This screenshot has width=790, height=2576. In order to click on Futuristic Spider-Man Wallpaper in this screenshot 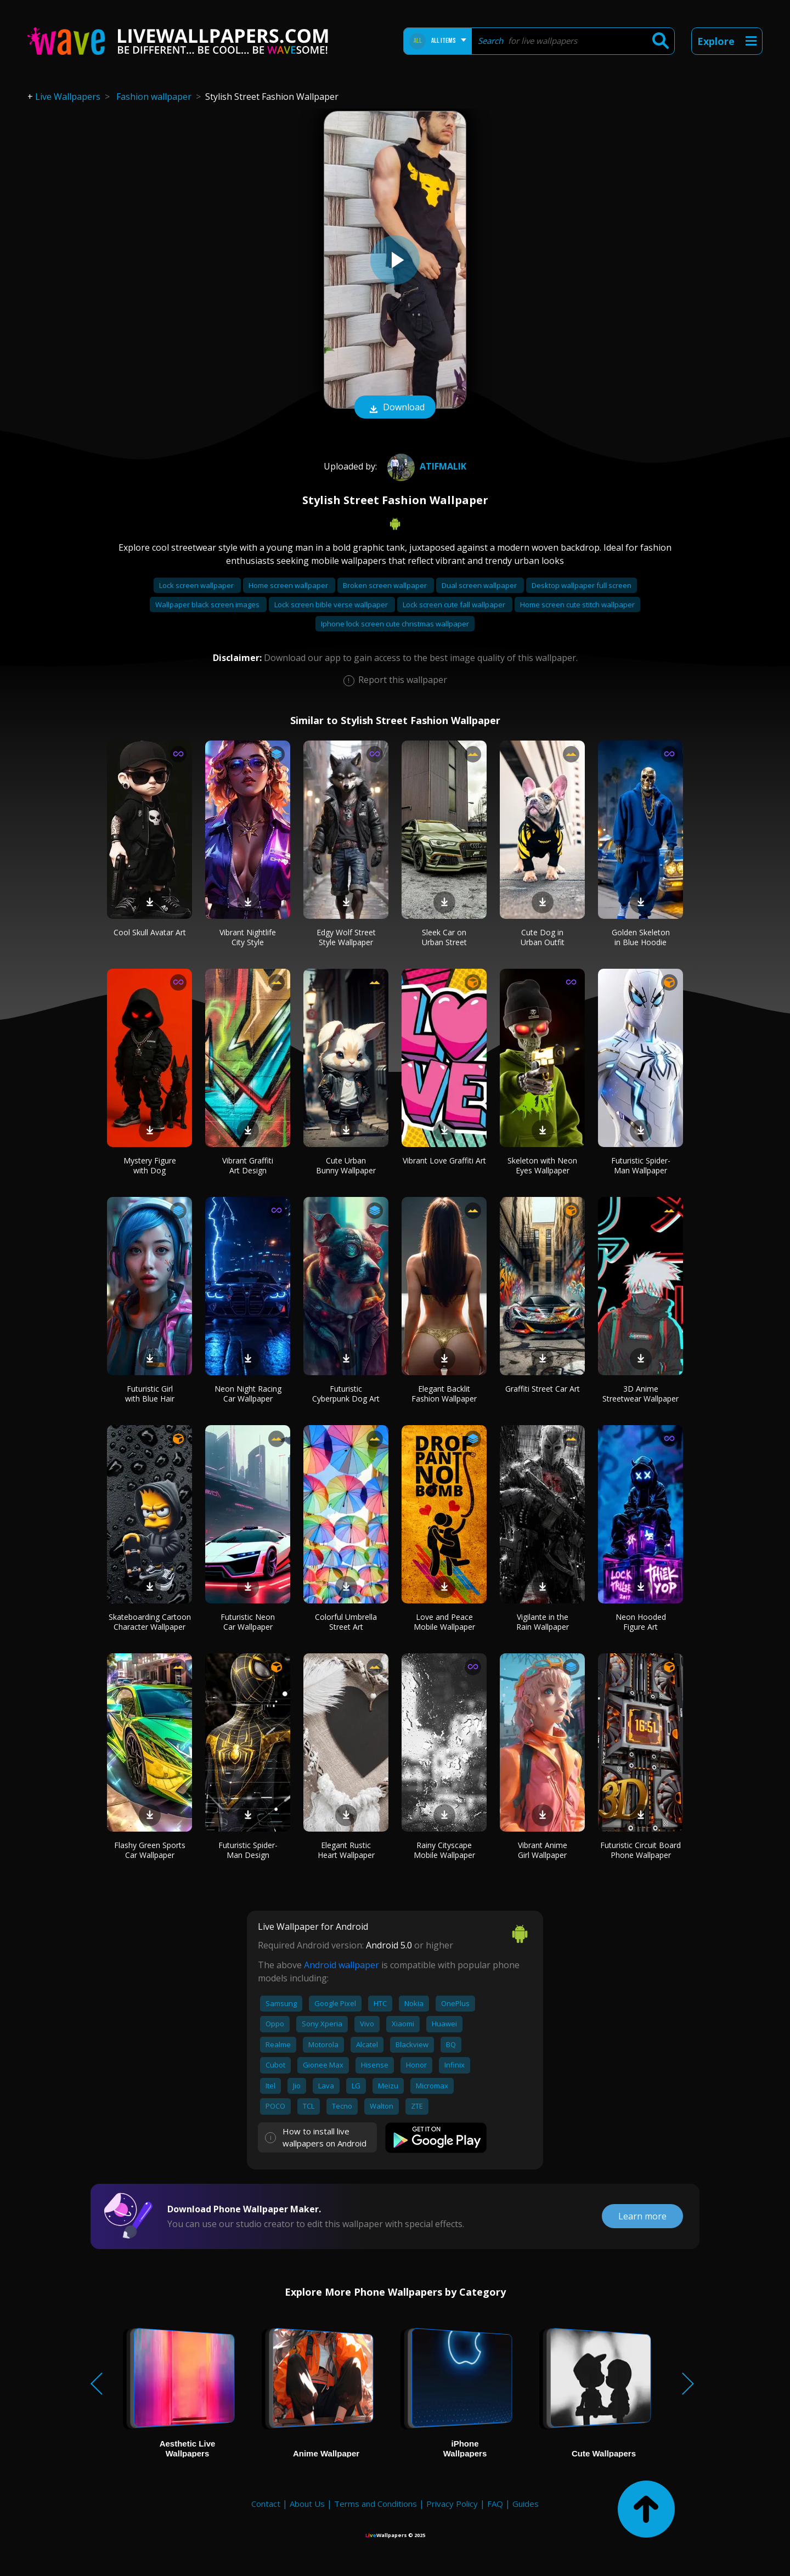, I will do `click(640, 1165)`.